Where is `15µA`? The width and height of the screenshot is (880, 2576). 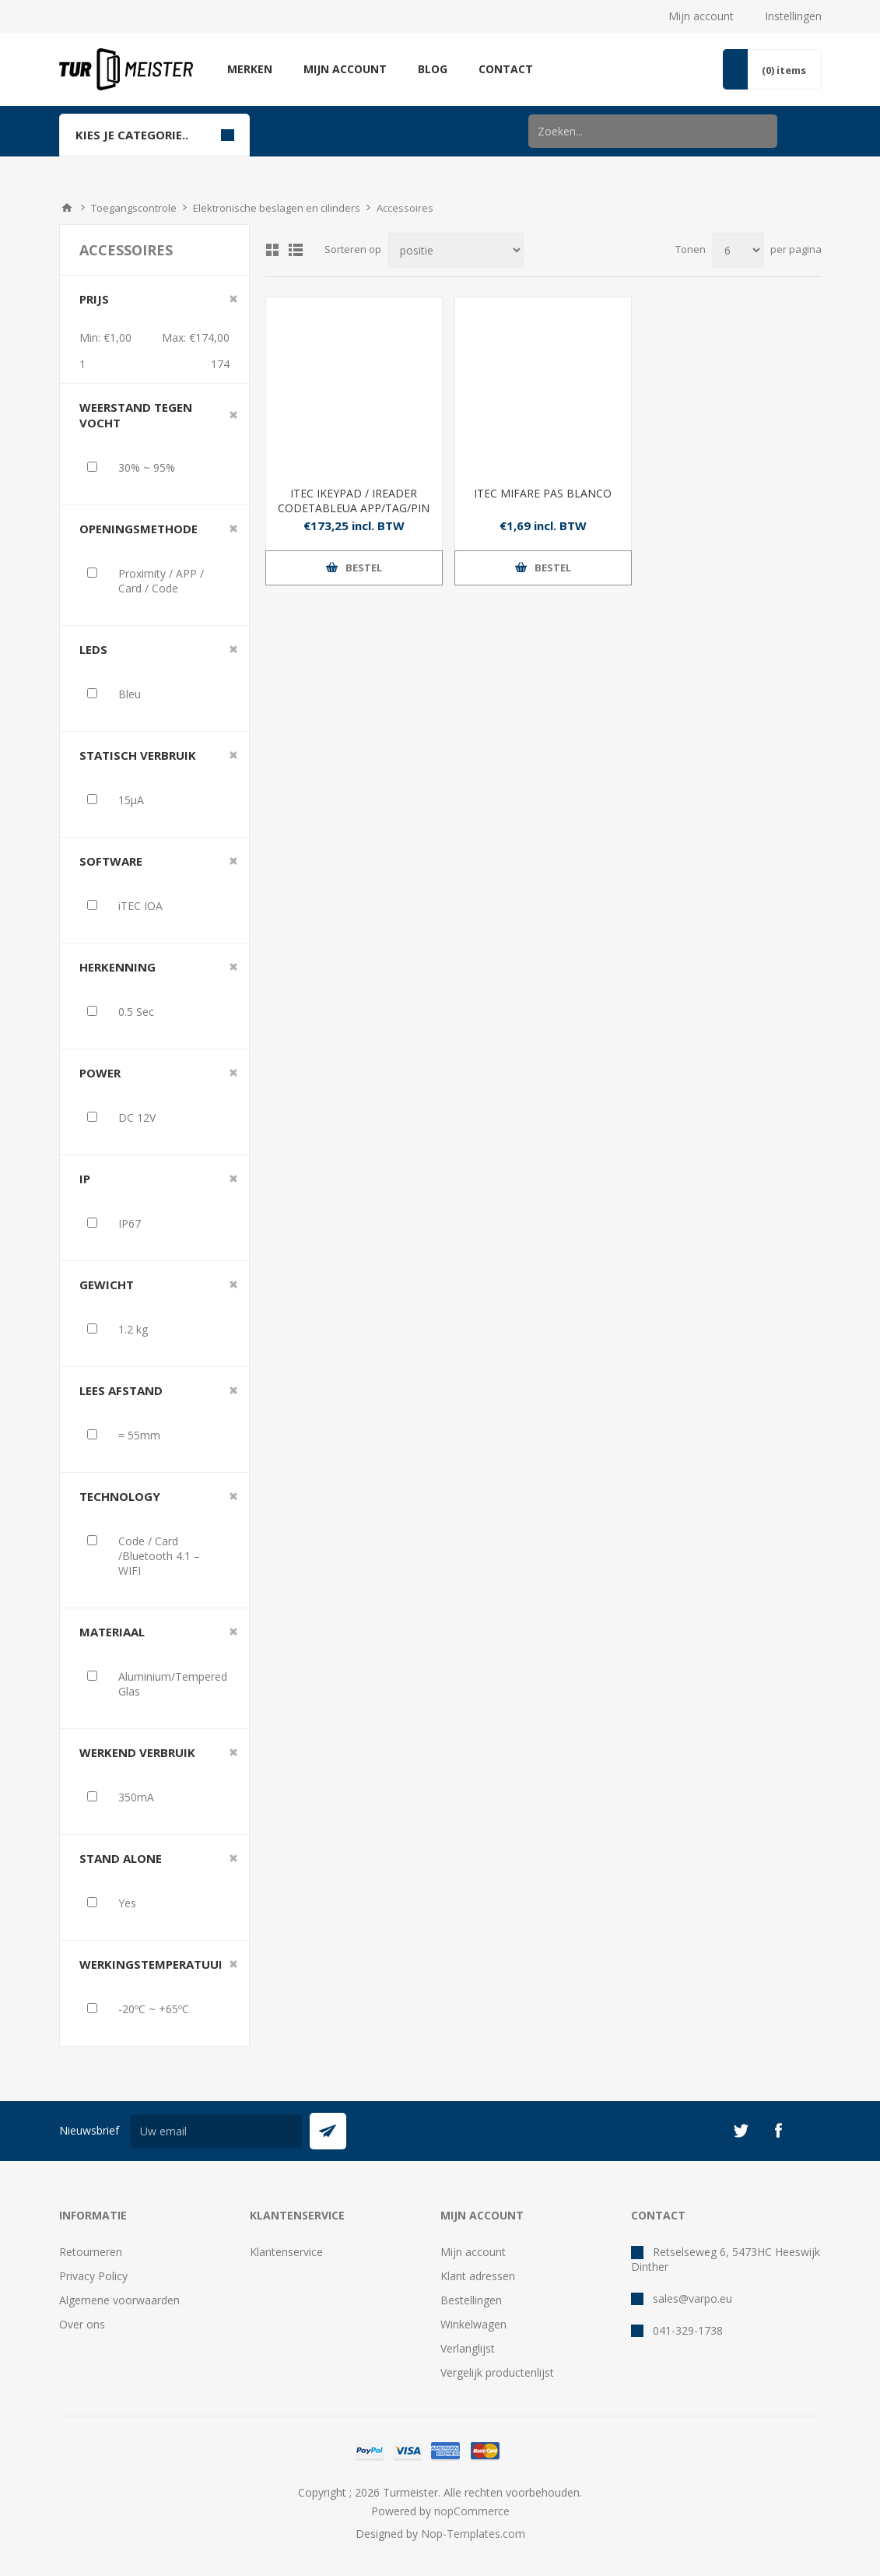 15µA is located at coordinates (131, 799).